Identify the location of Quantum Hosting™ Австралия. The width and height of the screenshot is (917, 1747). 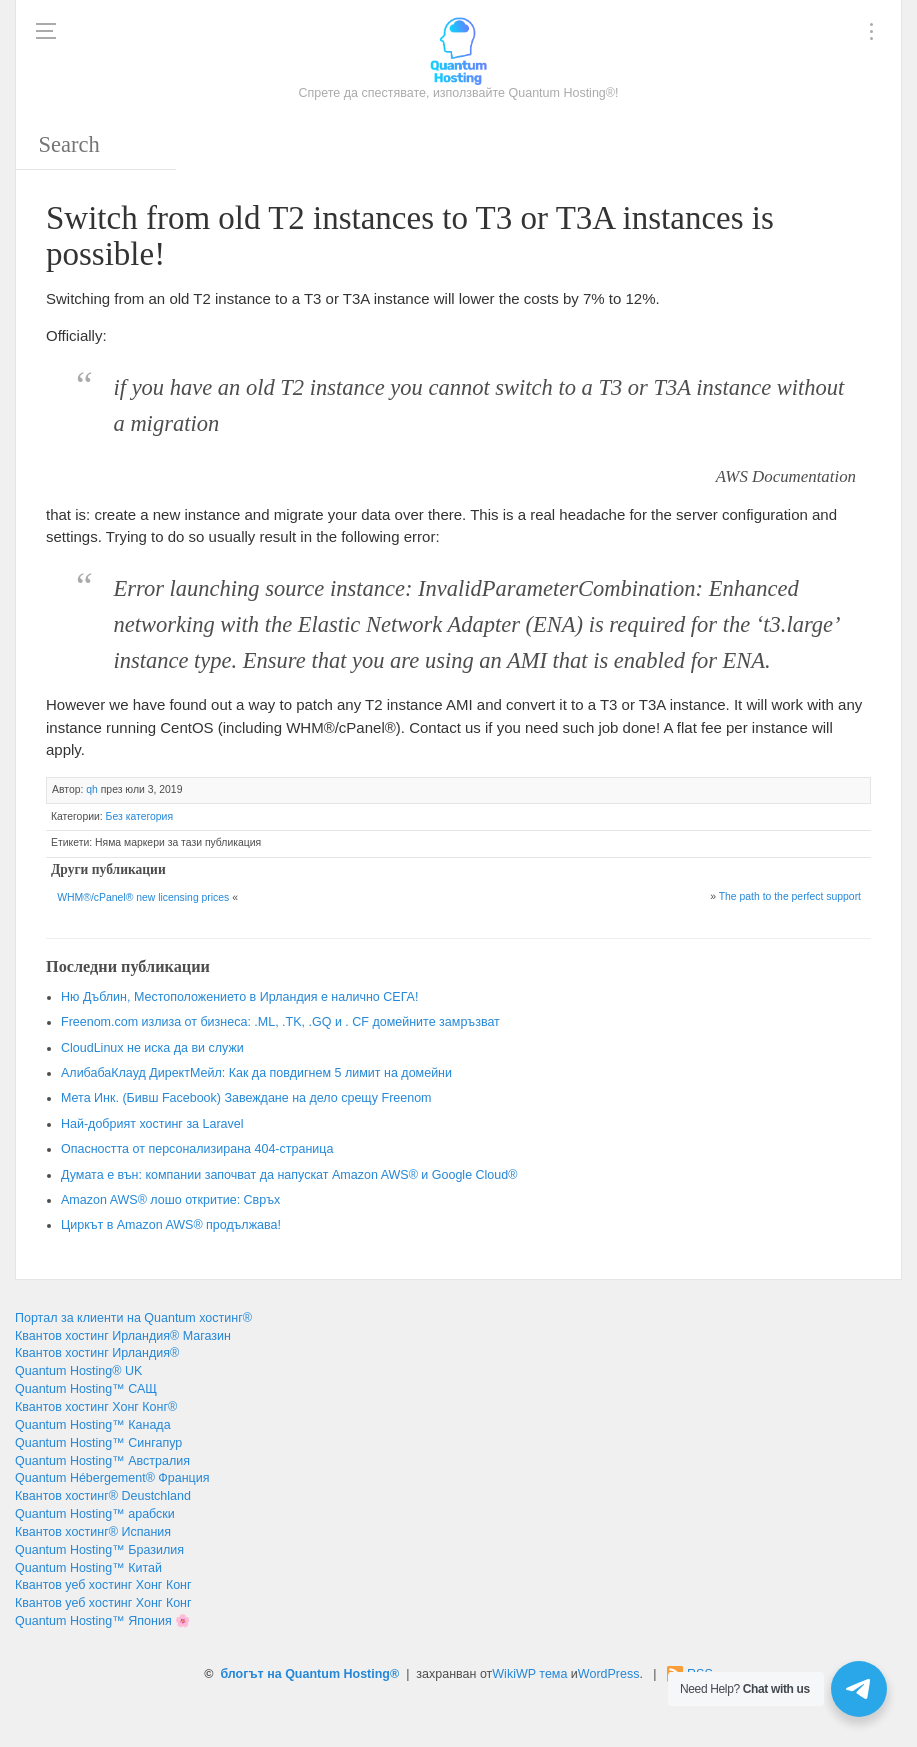
(102, 1461).